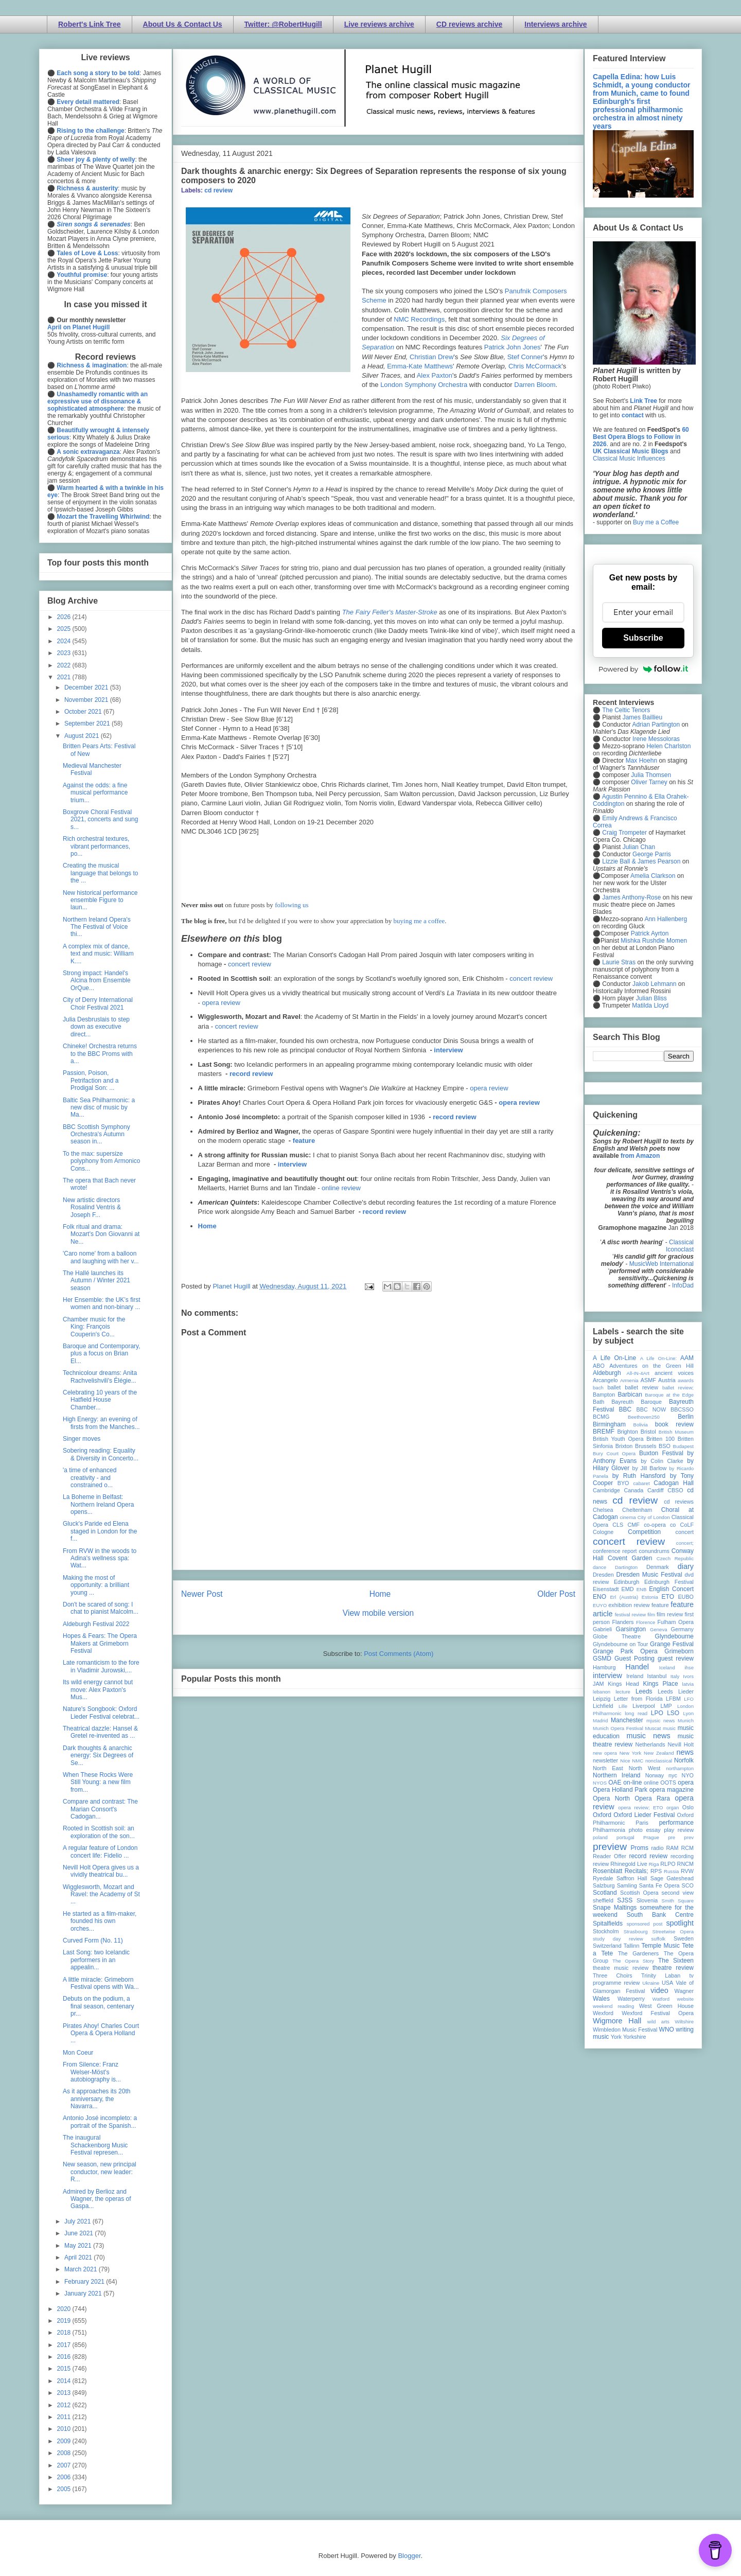 This screenshot has width=741, height=2576. I want to click on LMP, so click(666, 1706).